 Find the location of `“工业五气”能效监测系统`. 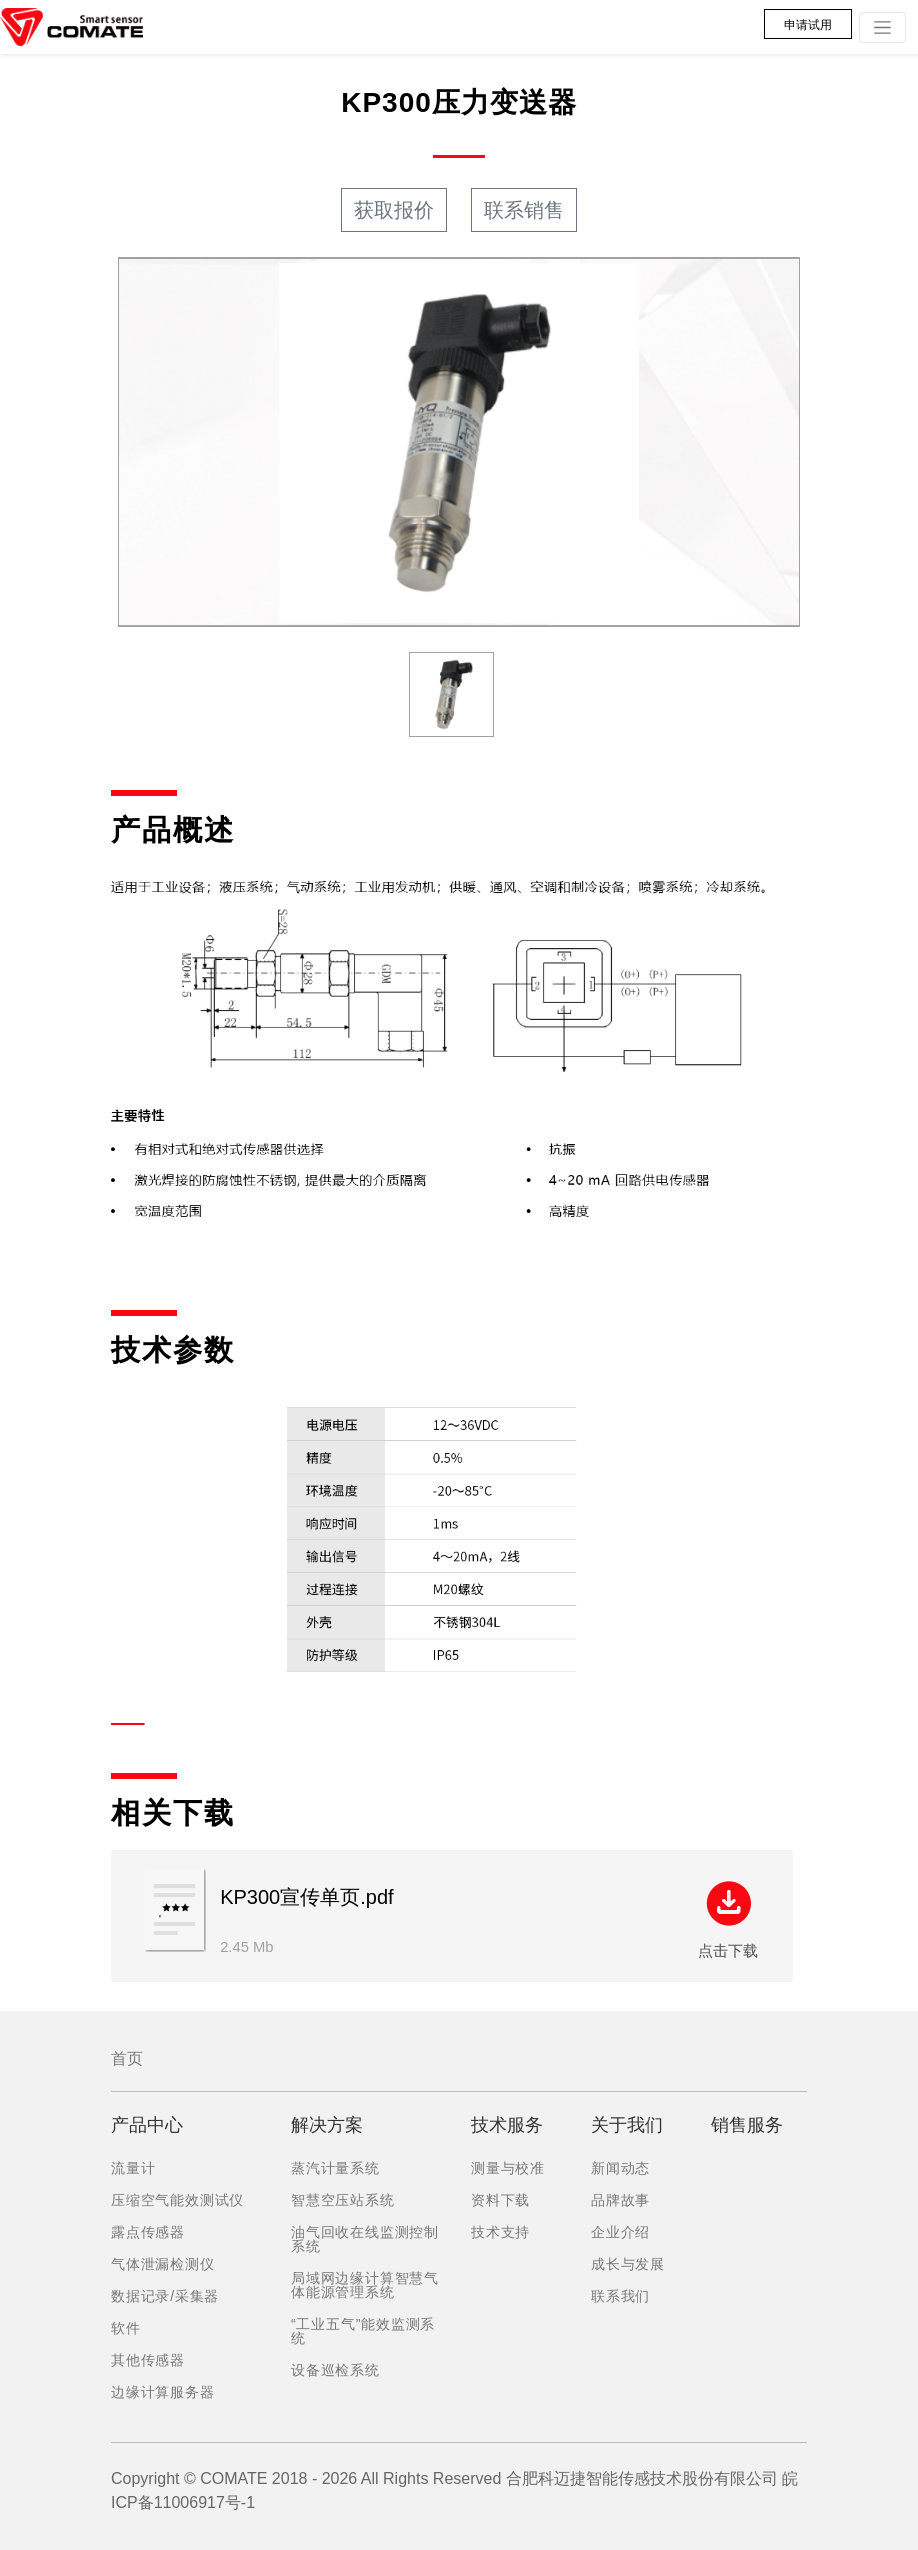

“工业五气”能效监测系统 is located at coordinates (363, 2331).